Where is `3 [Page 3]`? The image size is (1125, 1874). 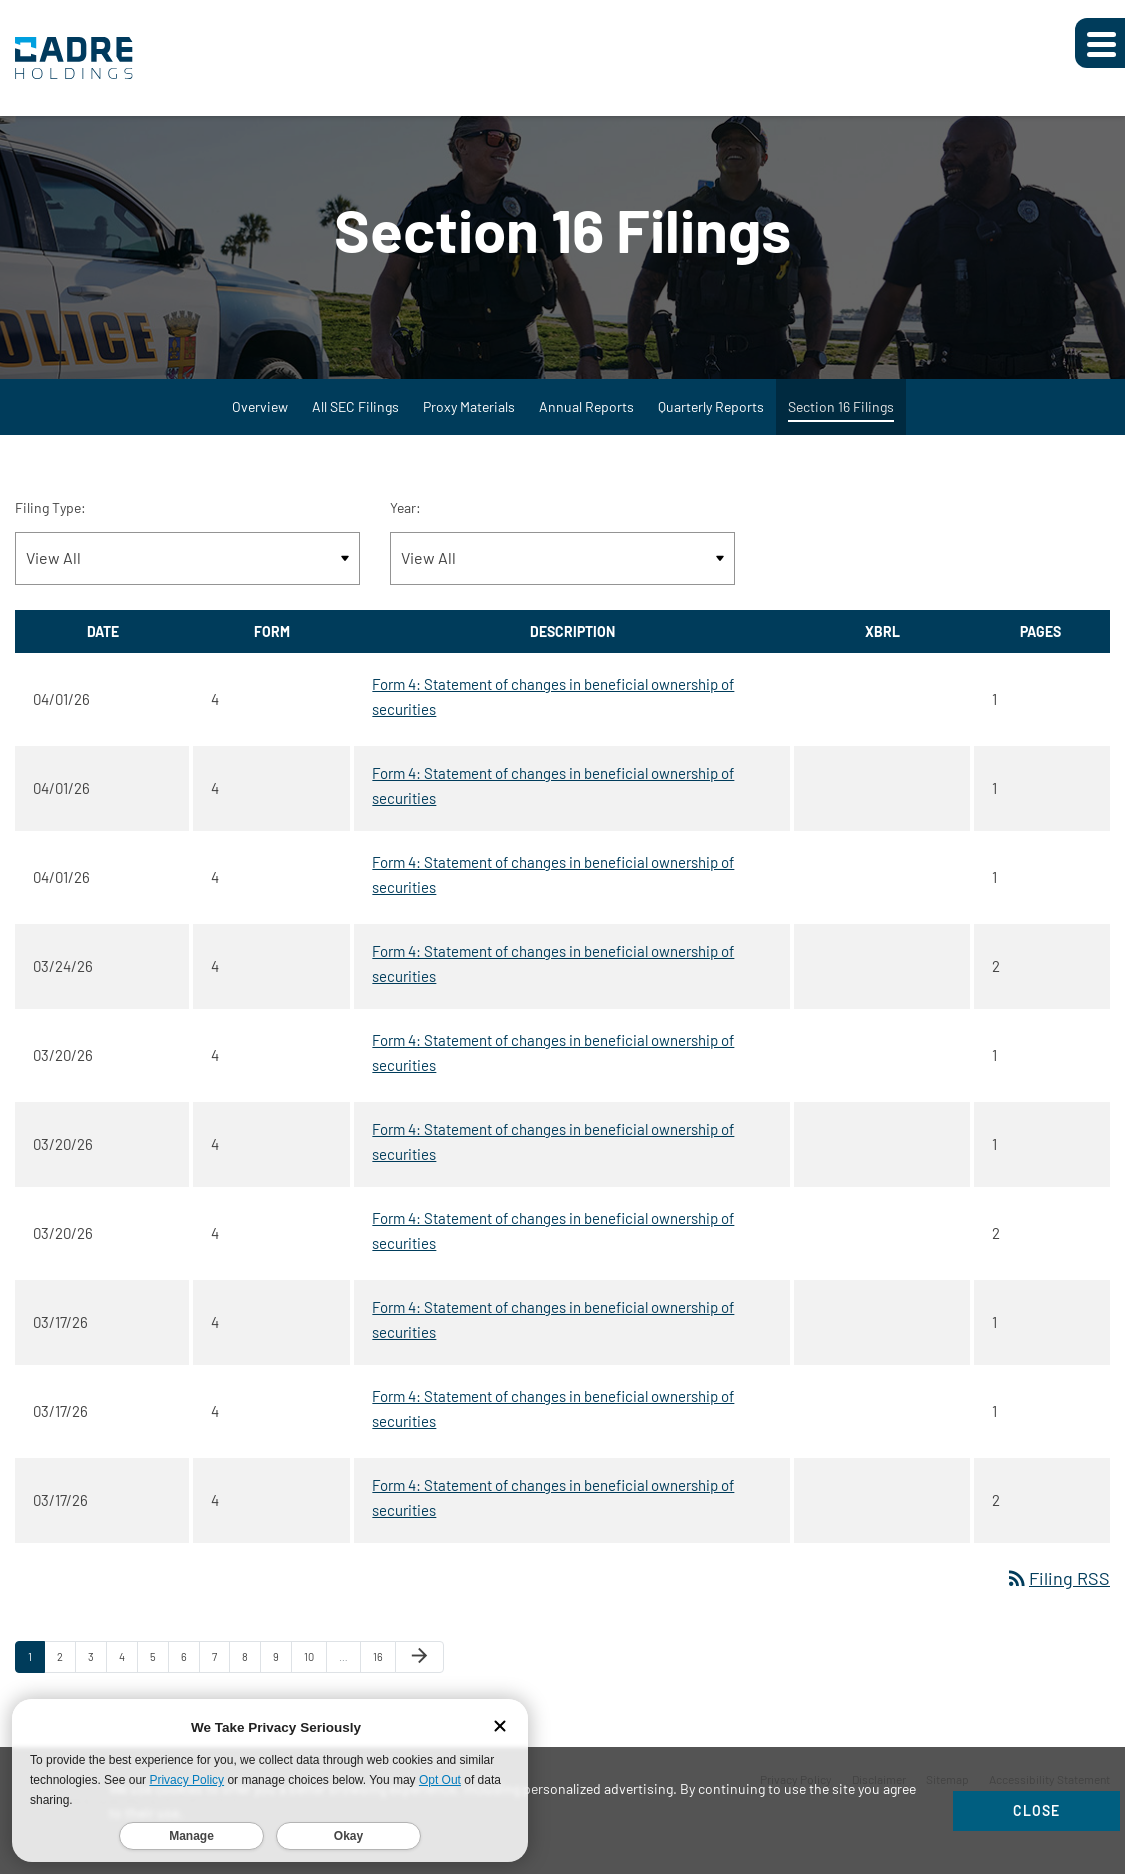
3 [Page 3] is located at coordinates (97, 1671).